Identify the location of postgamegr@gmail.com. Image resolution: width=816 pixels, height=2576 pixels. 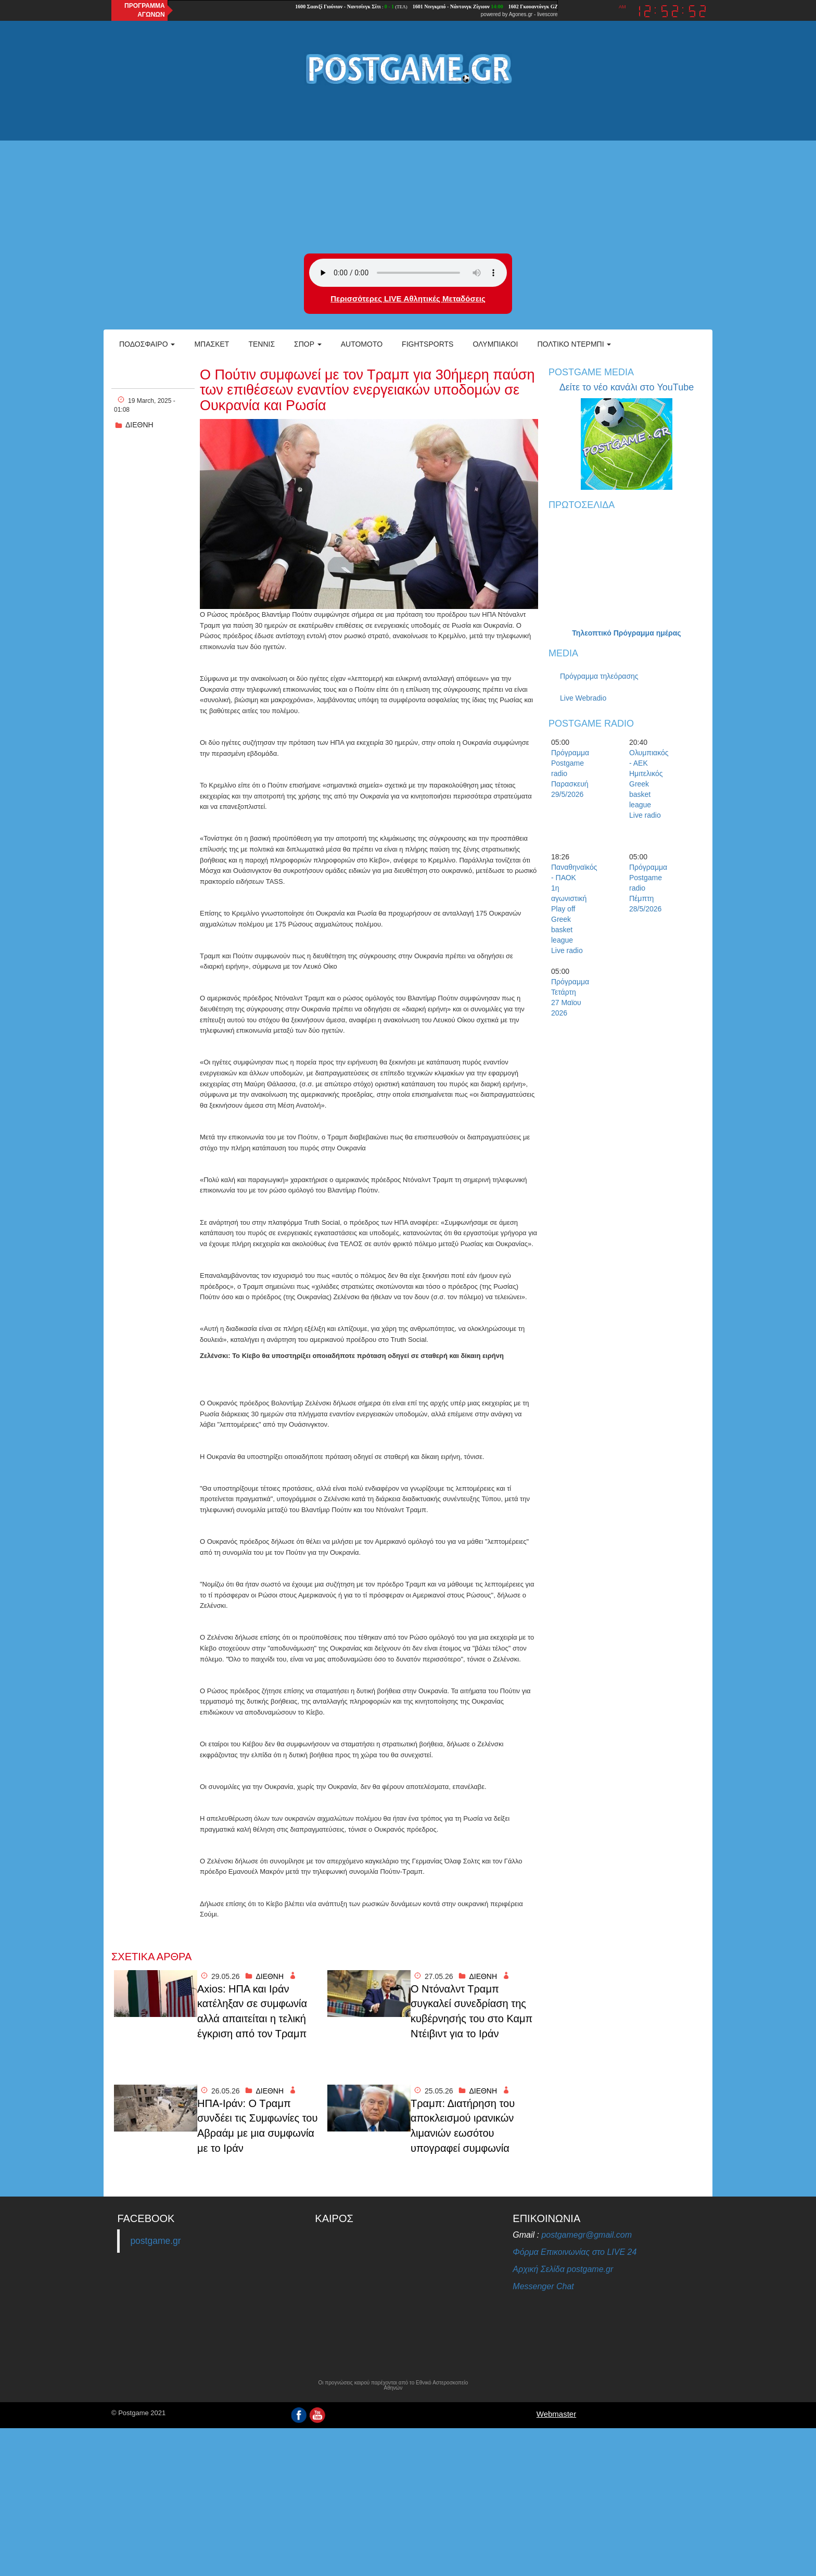
(586, 2234).